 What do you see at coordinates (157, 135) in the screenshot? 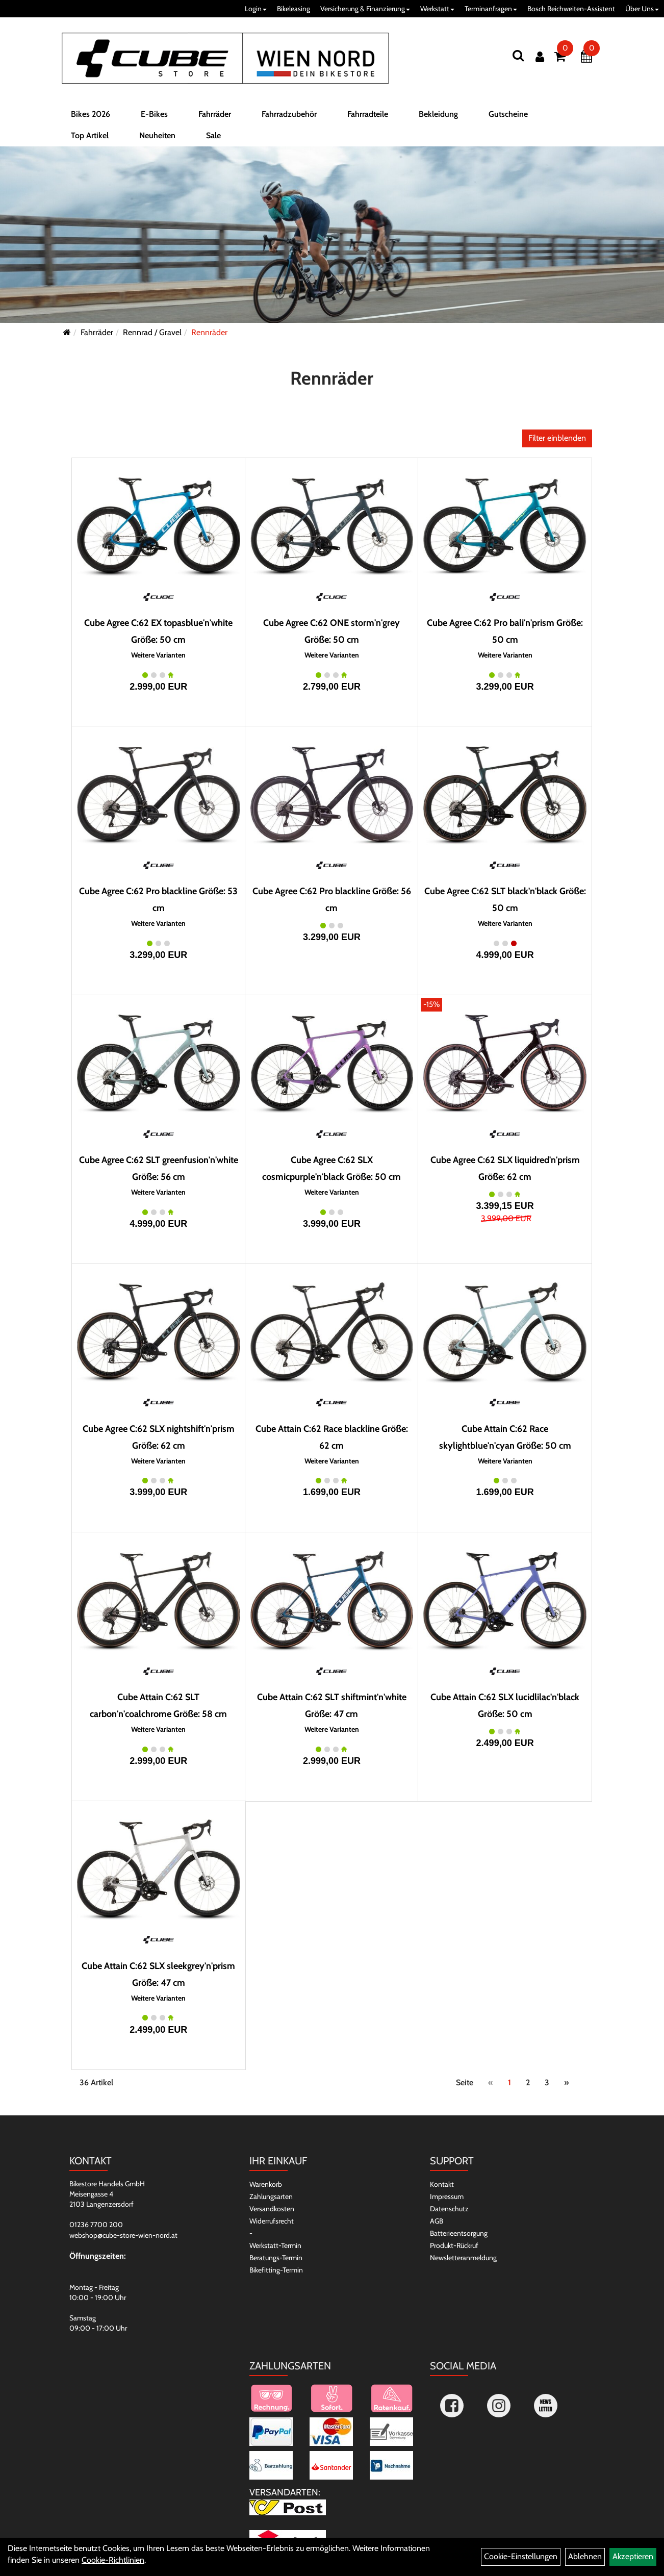
I see `Neuheiten` at bounding box center [157, 135].